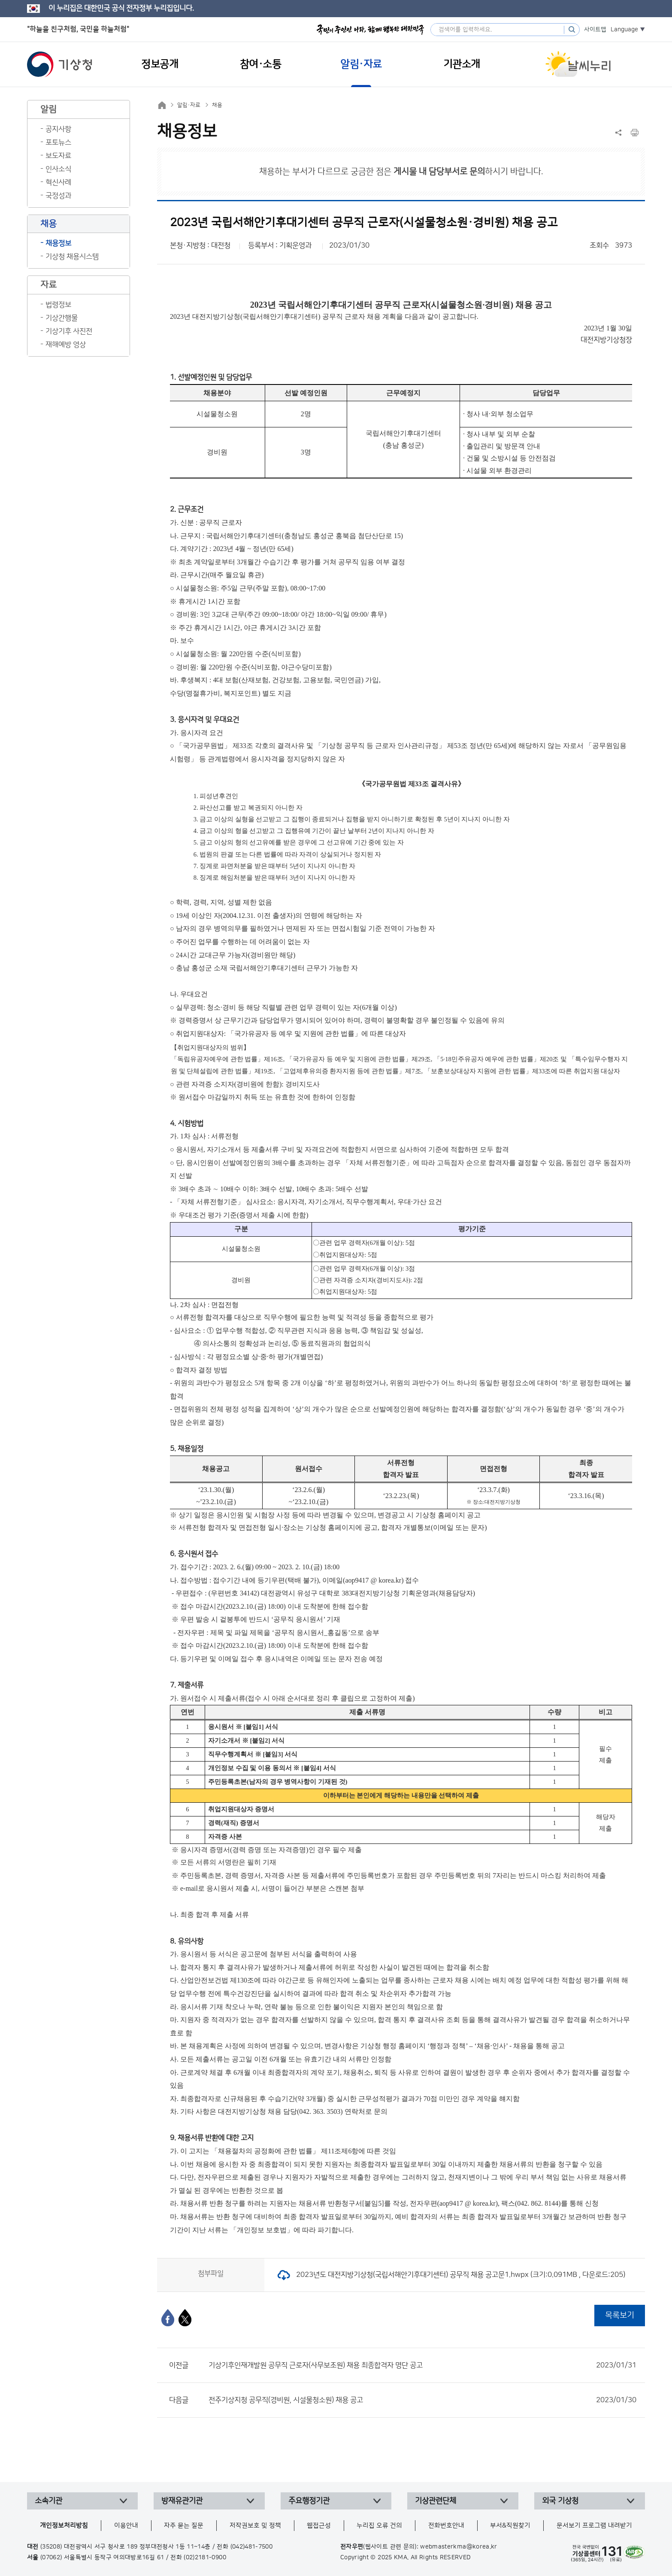  What do you see at coordinates (59, 64) in the screenshot?
I see `기상청` at bounding box center [59, 64].